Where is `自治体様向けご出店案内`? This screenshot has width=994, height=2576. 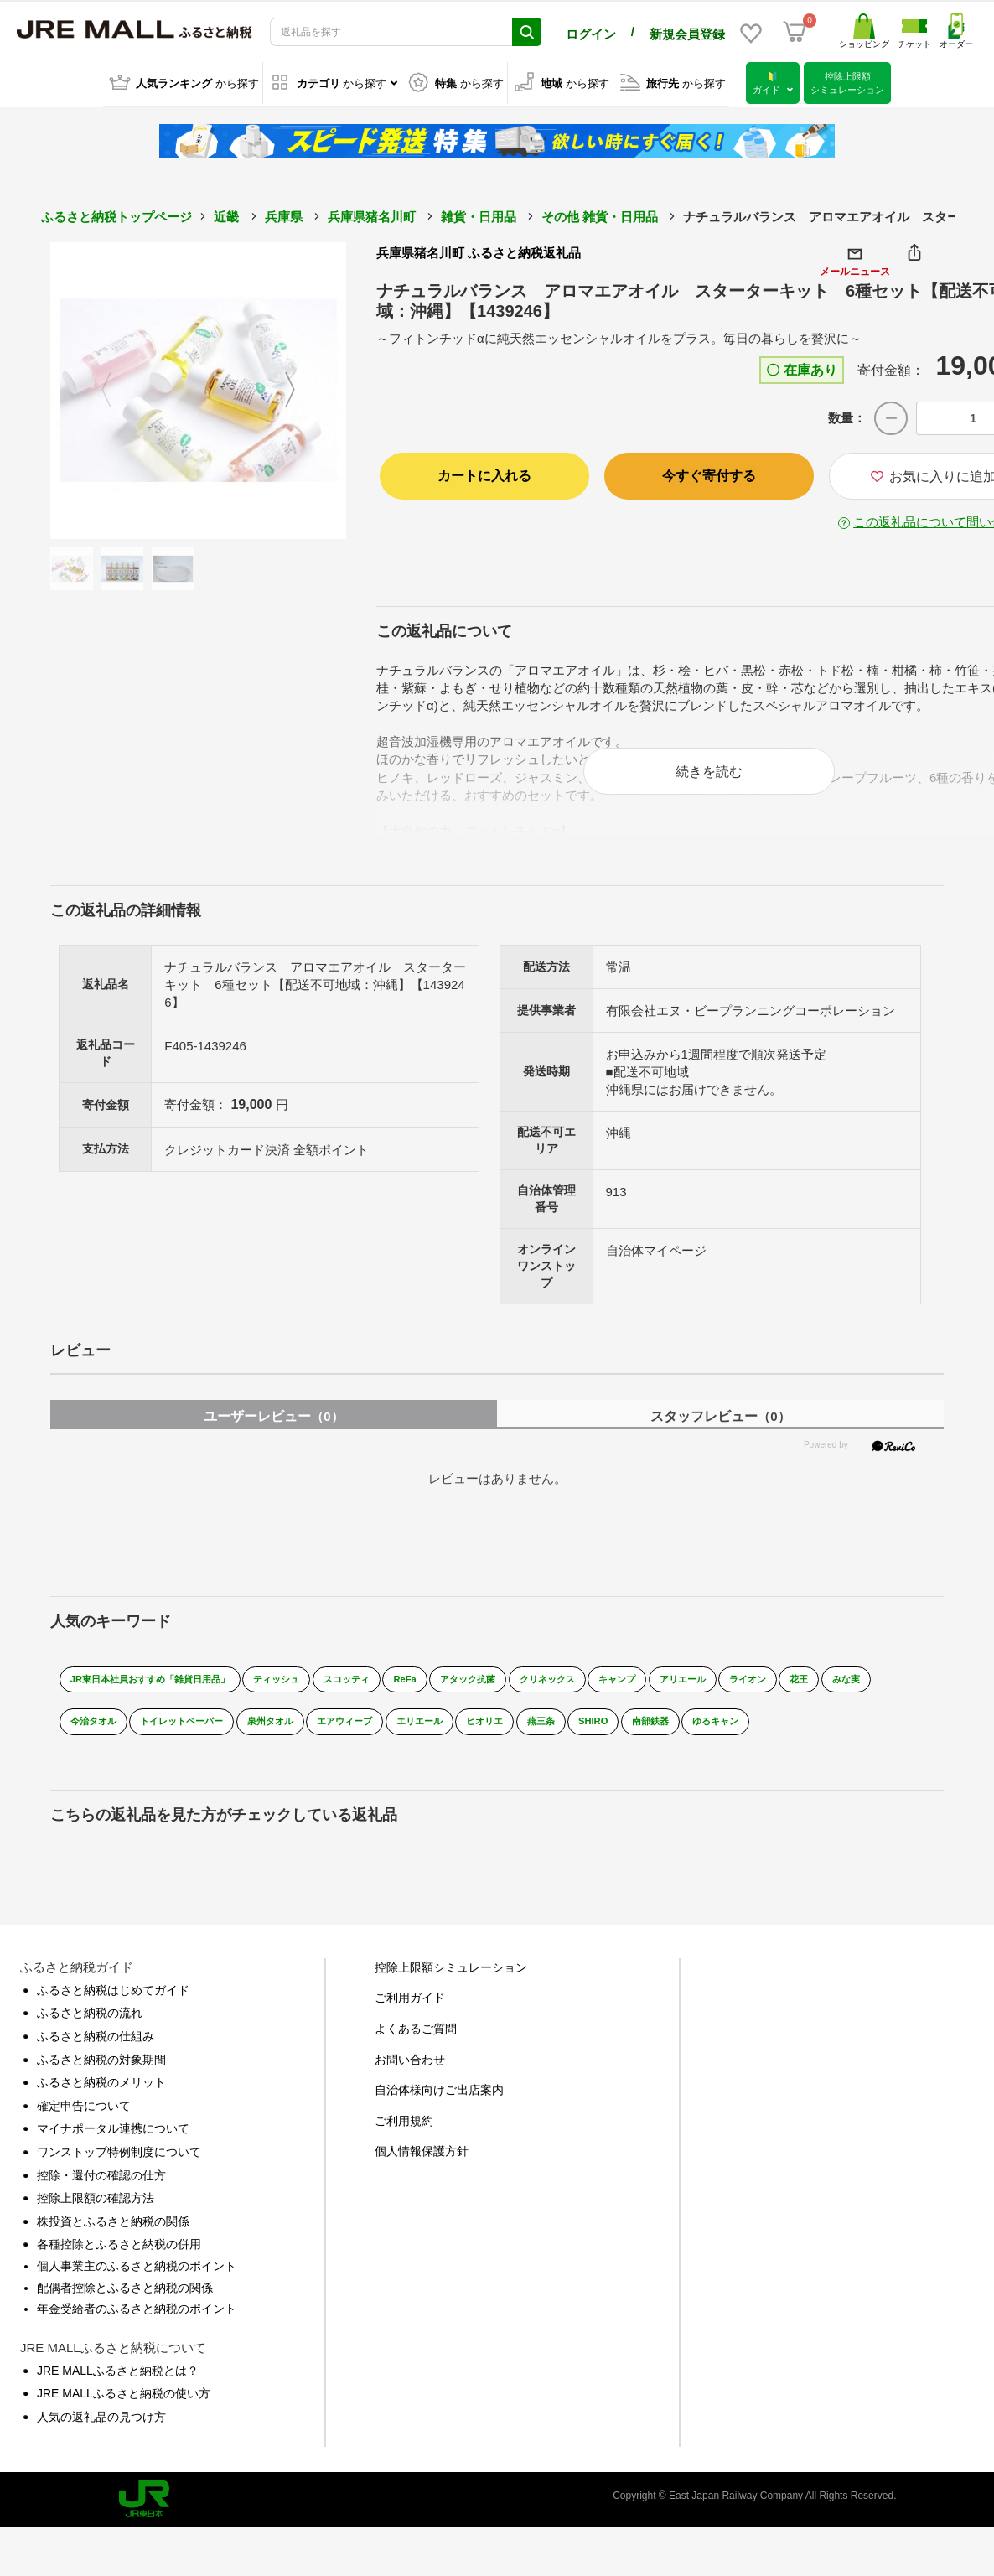
自治体様向けご出店案内 is located at coordinates (439, 2114).